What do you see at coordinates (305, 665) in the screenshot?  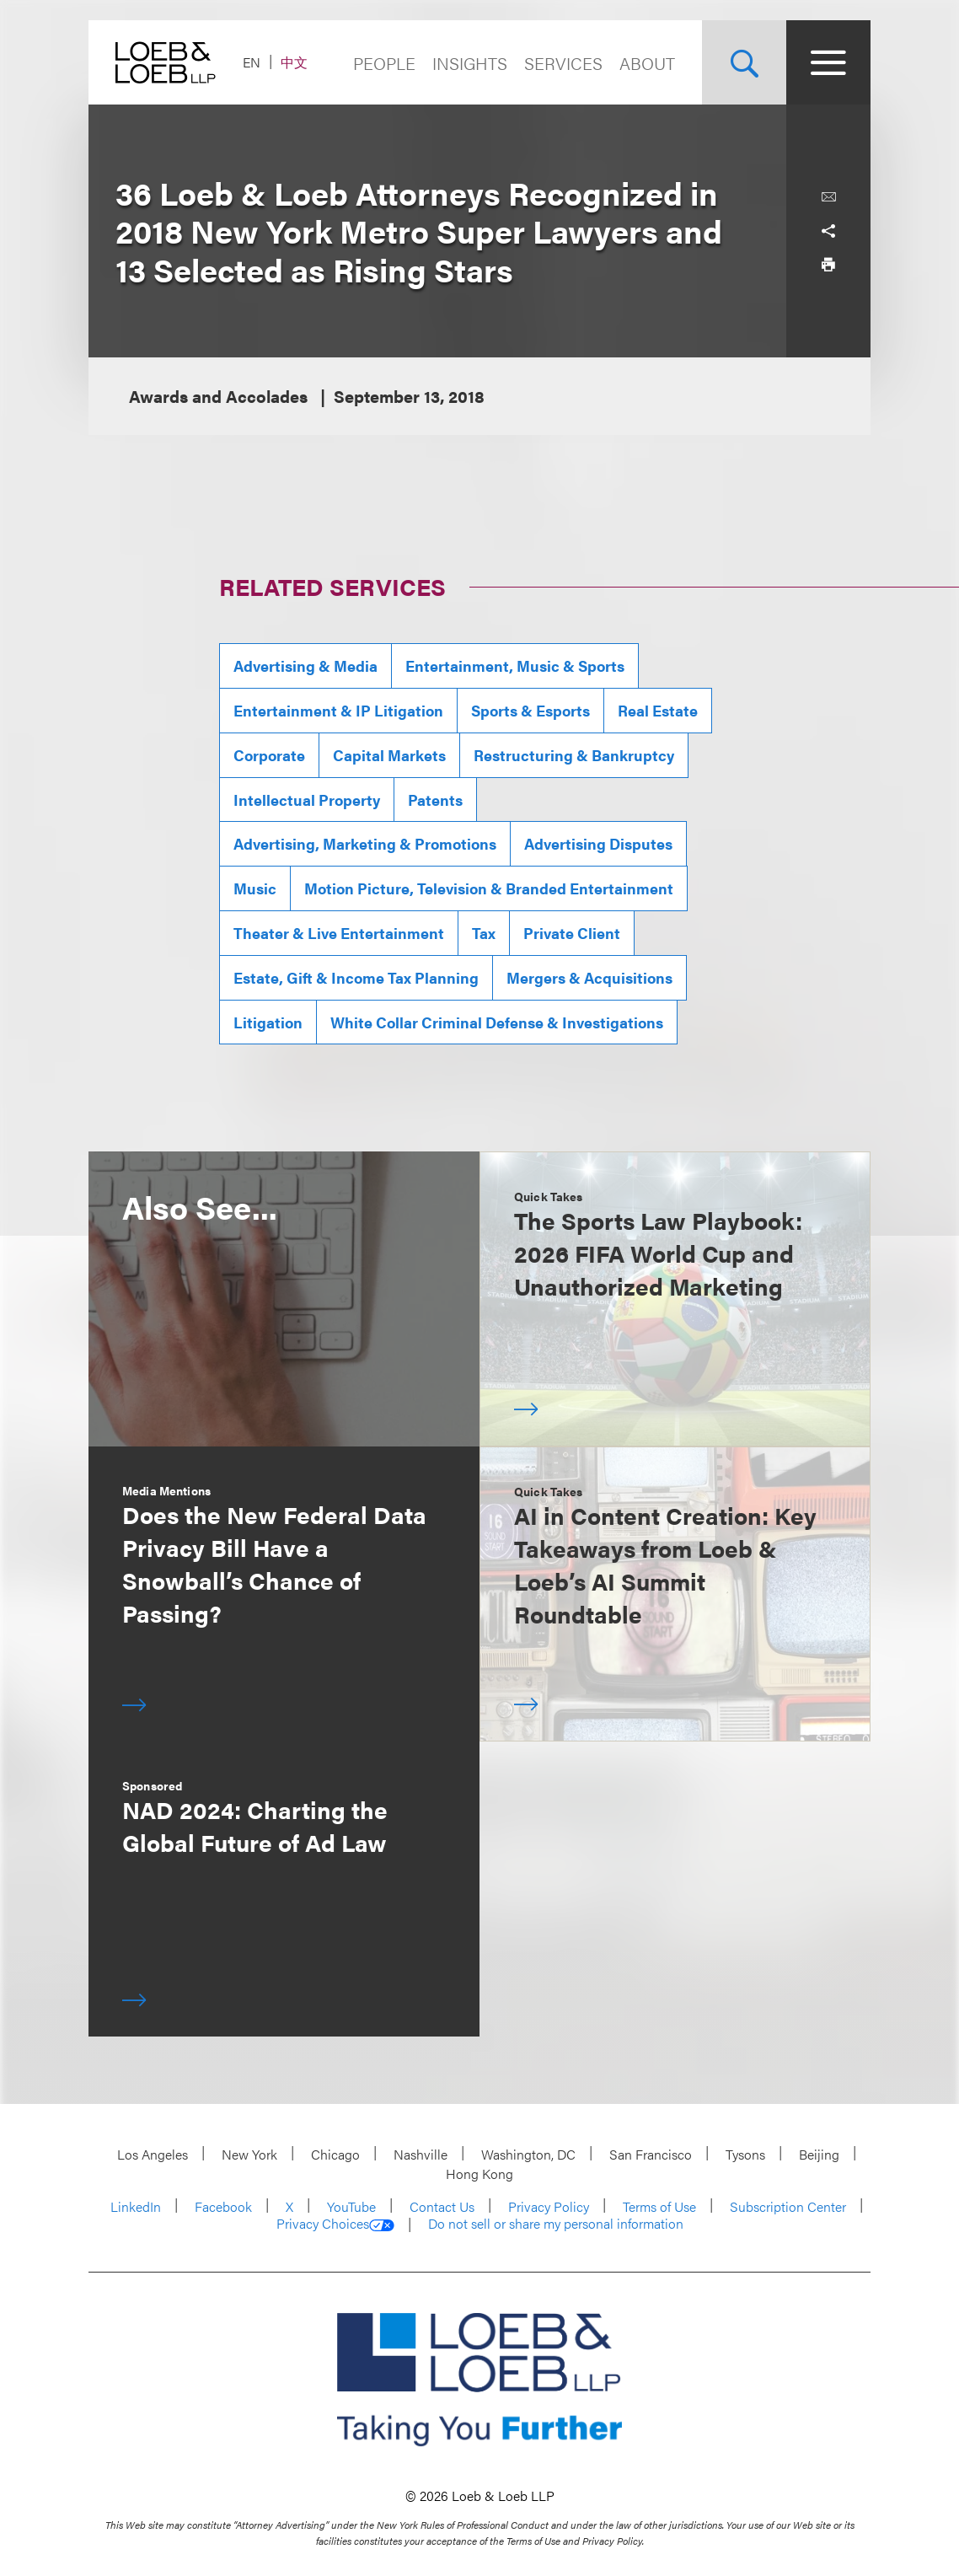 I see `Advertising & Media` at bounding box center [305, 665].